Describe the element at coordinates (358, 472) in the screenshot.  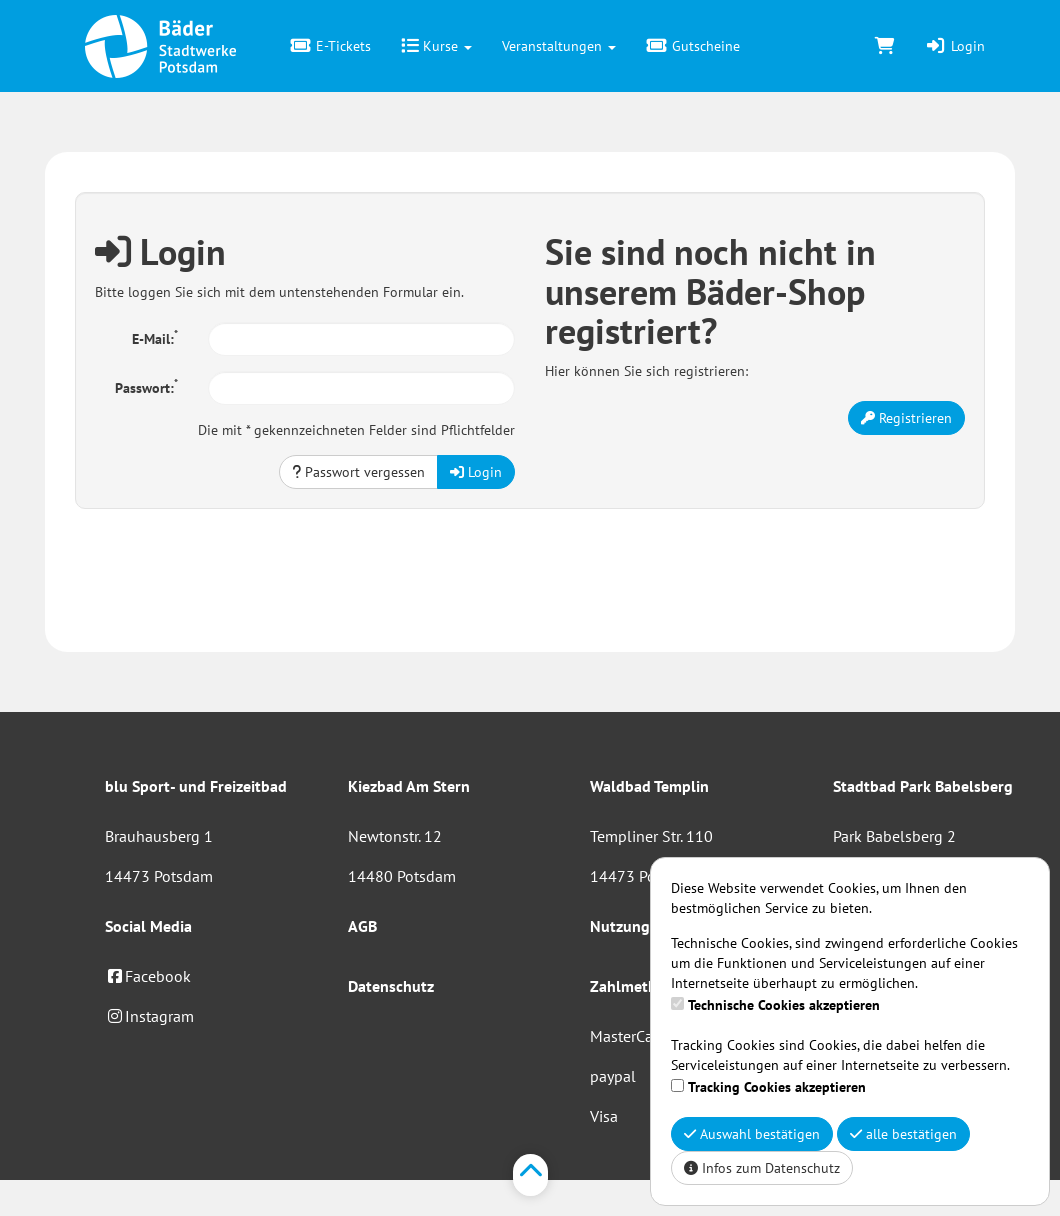
I see `Passwort vergessen` at that location.